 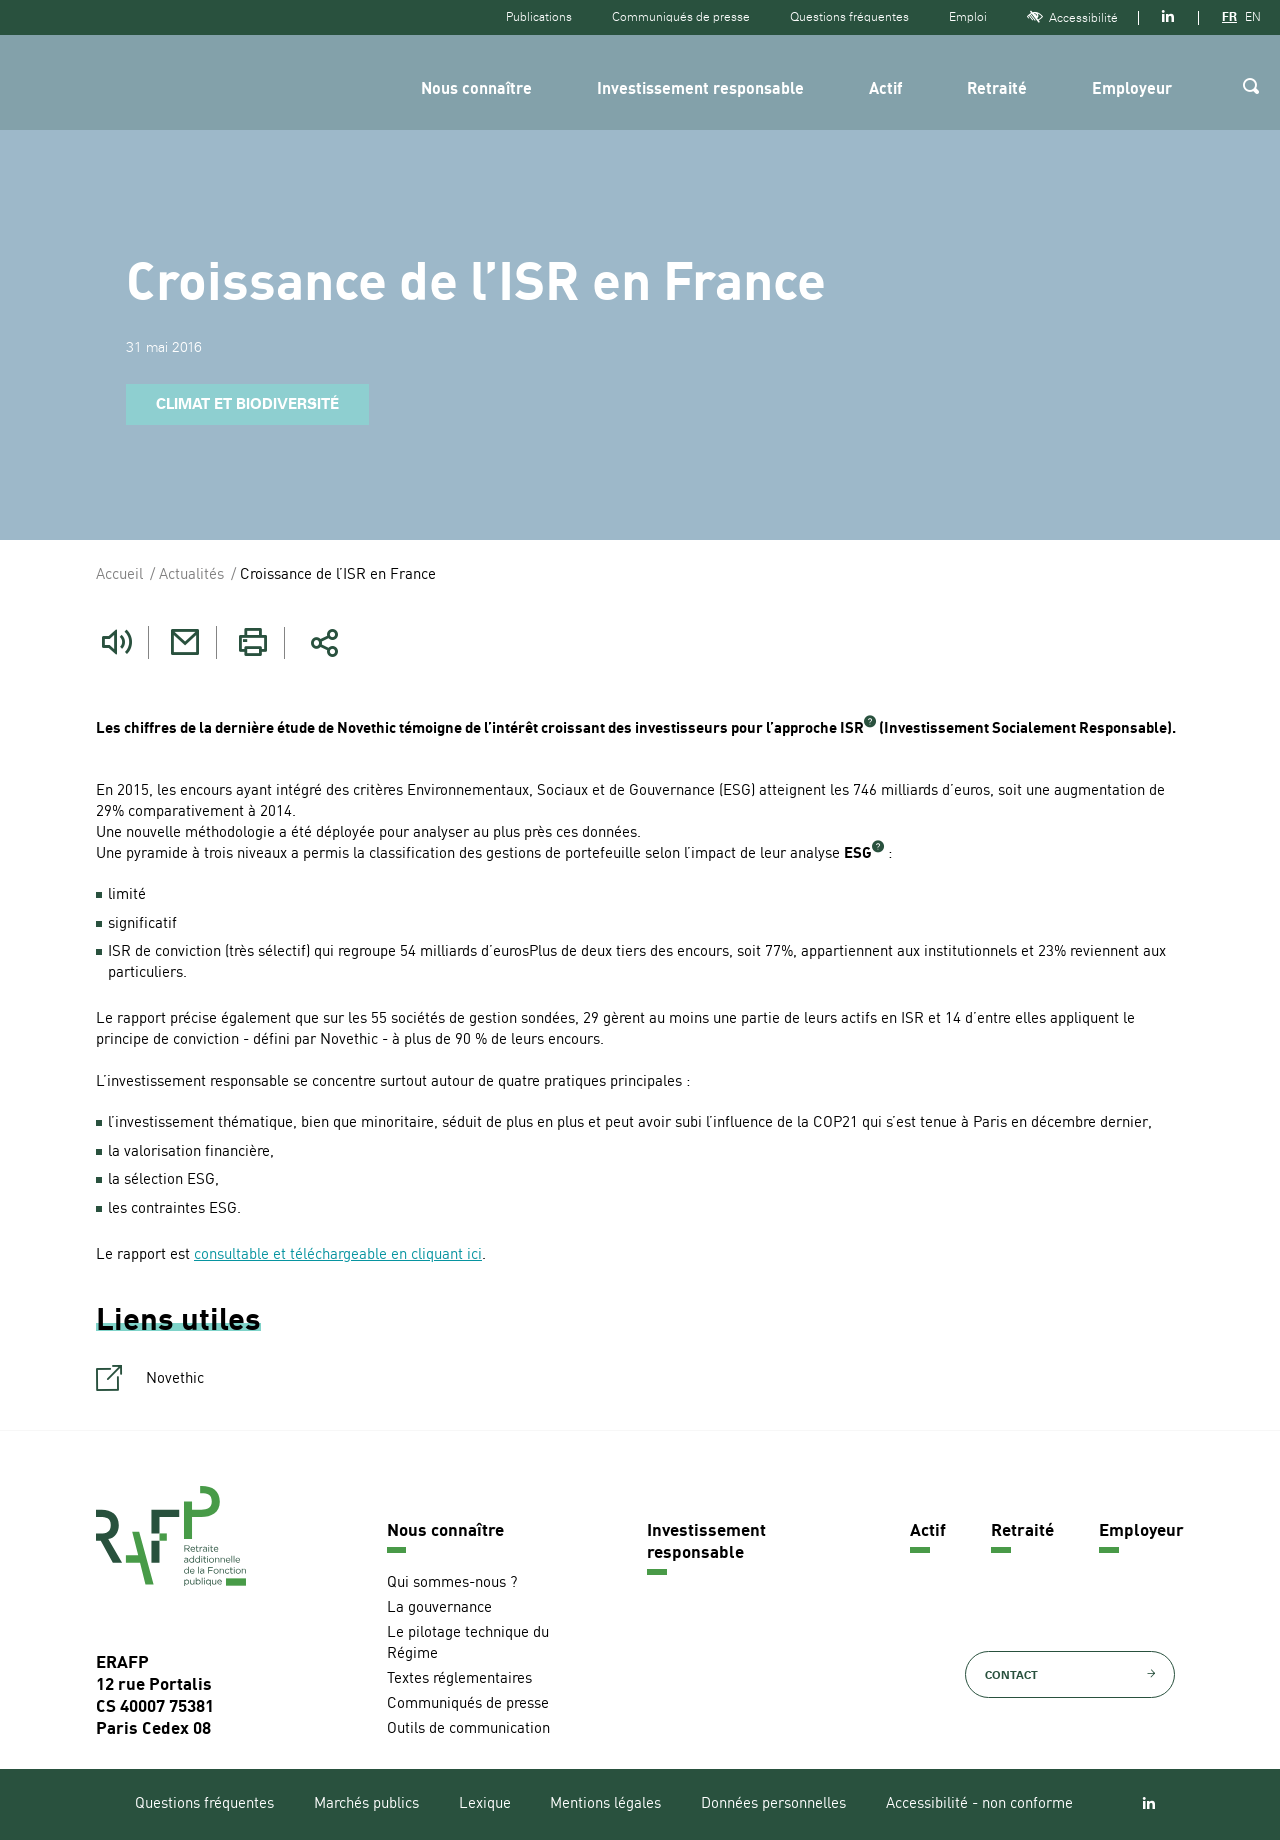 What do you see at coordinates (459, 1678) in the screenshot?
I see `Textes réglementaires` at bounding box center [459, 1678].